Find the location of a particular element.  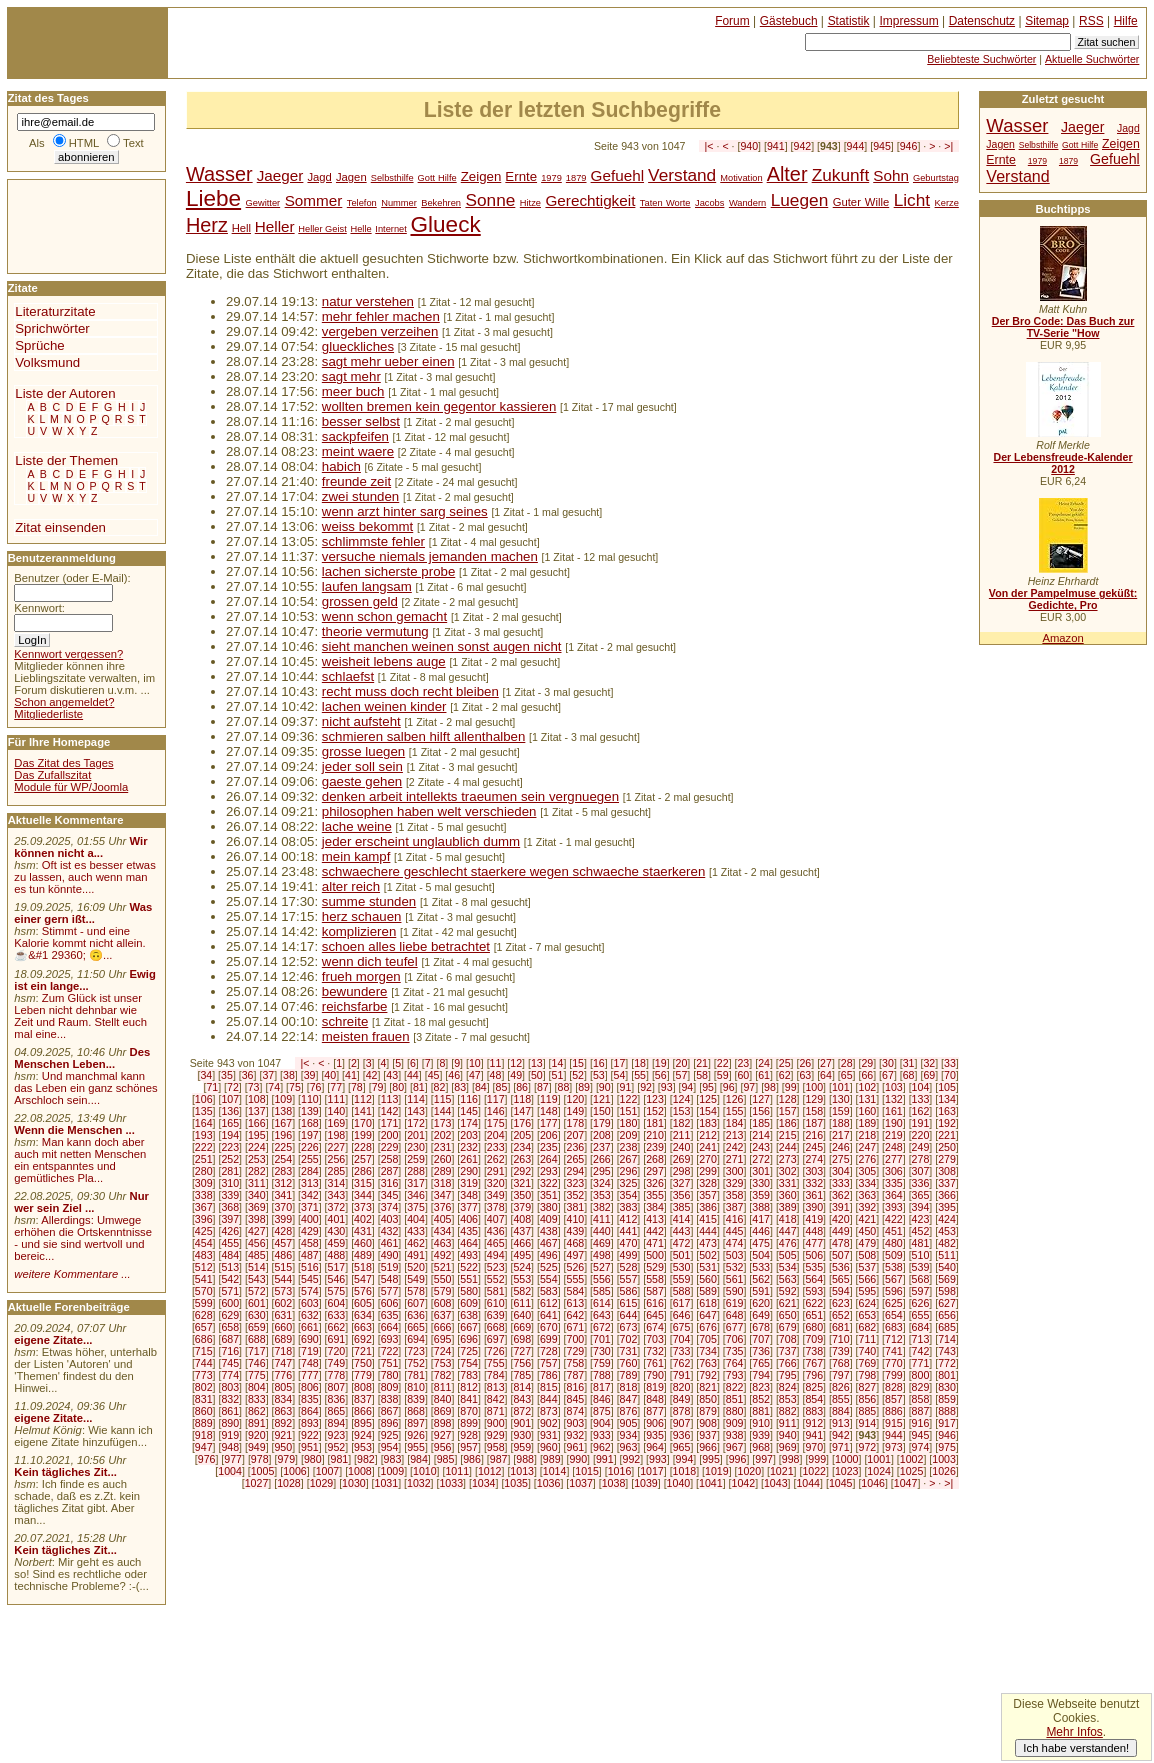

372 is located at coordinates (337, 1207).